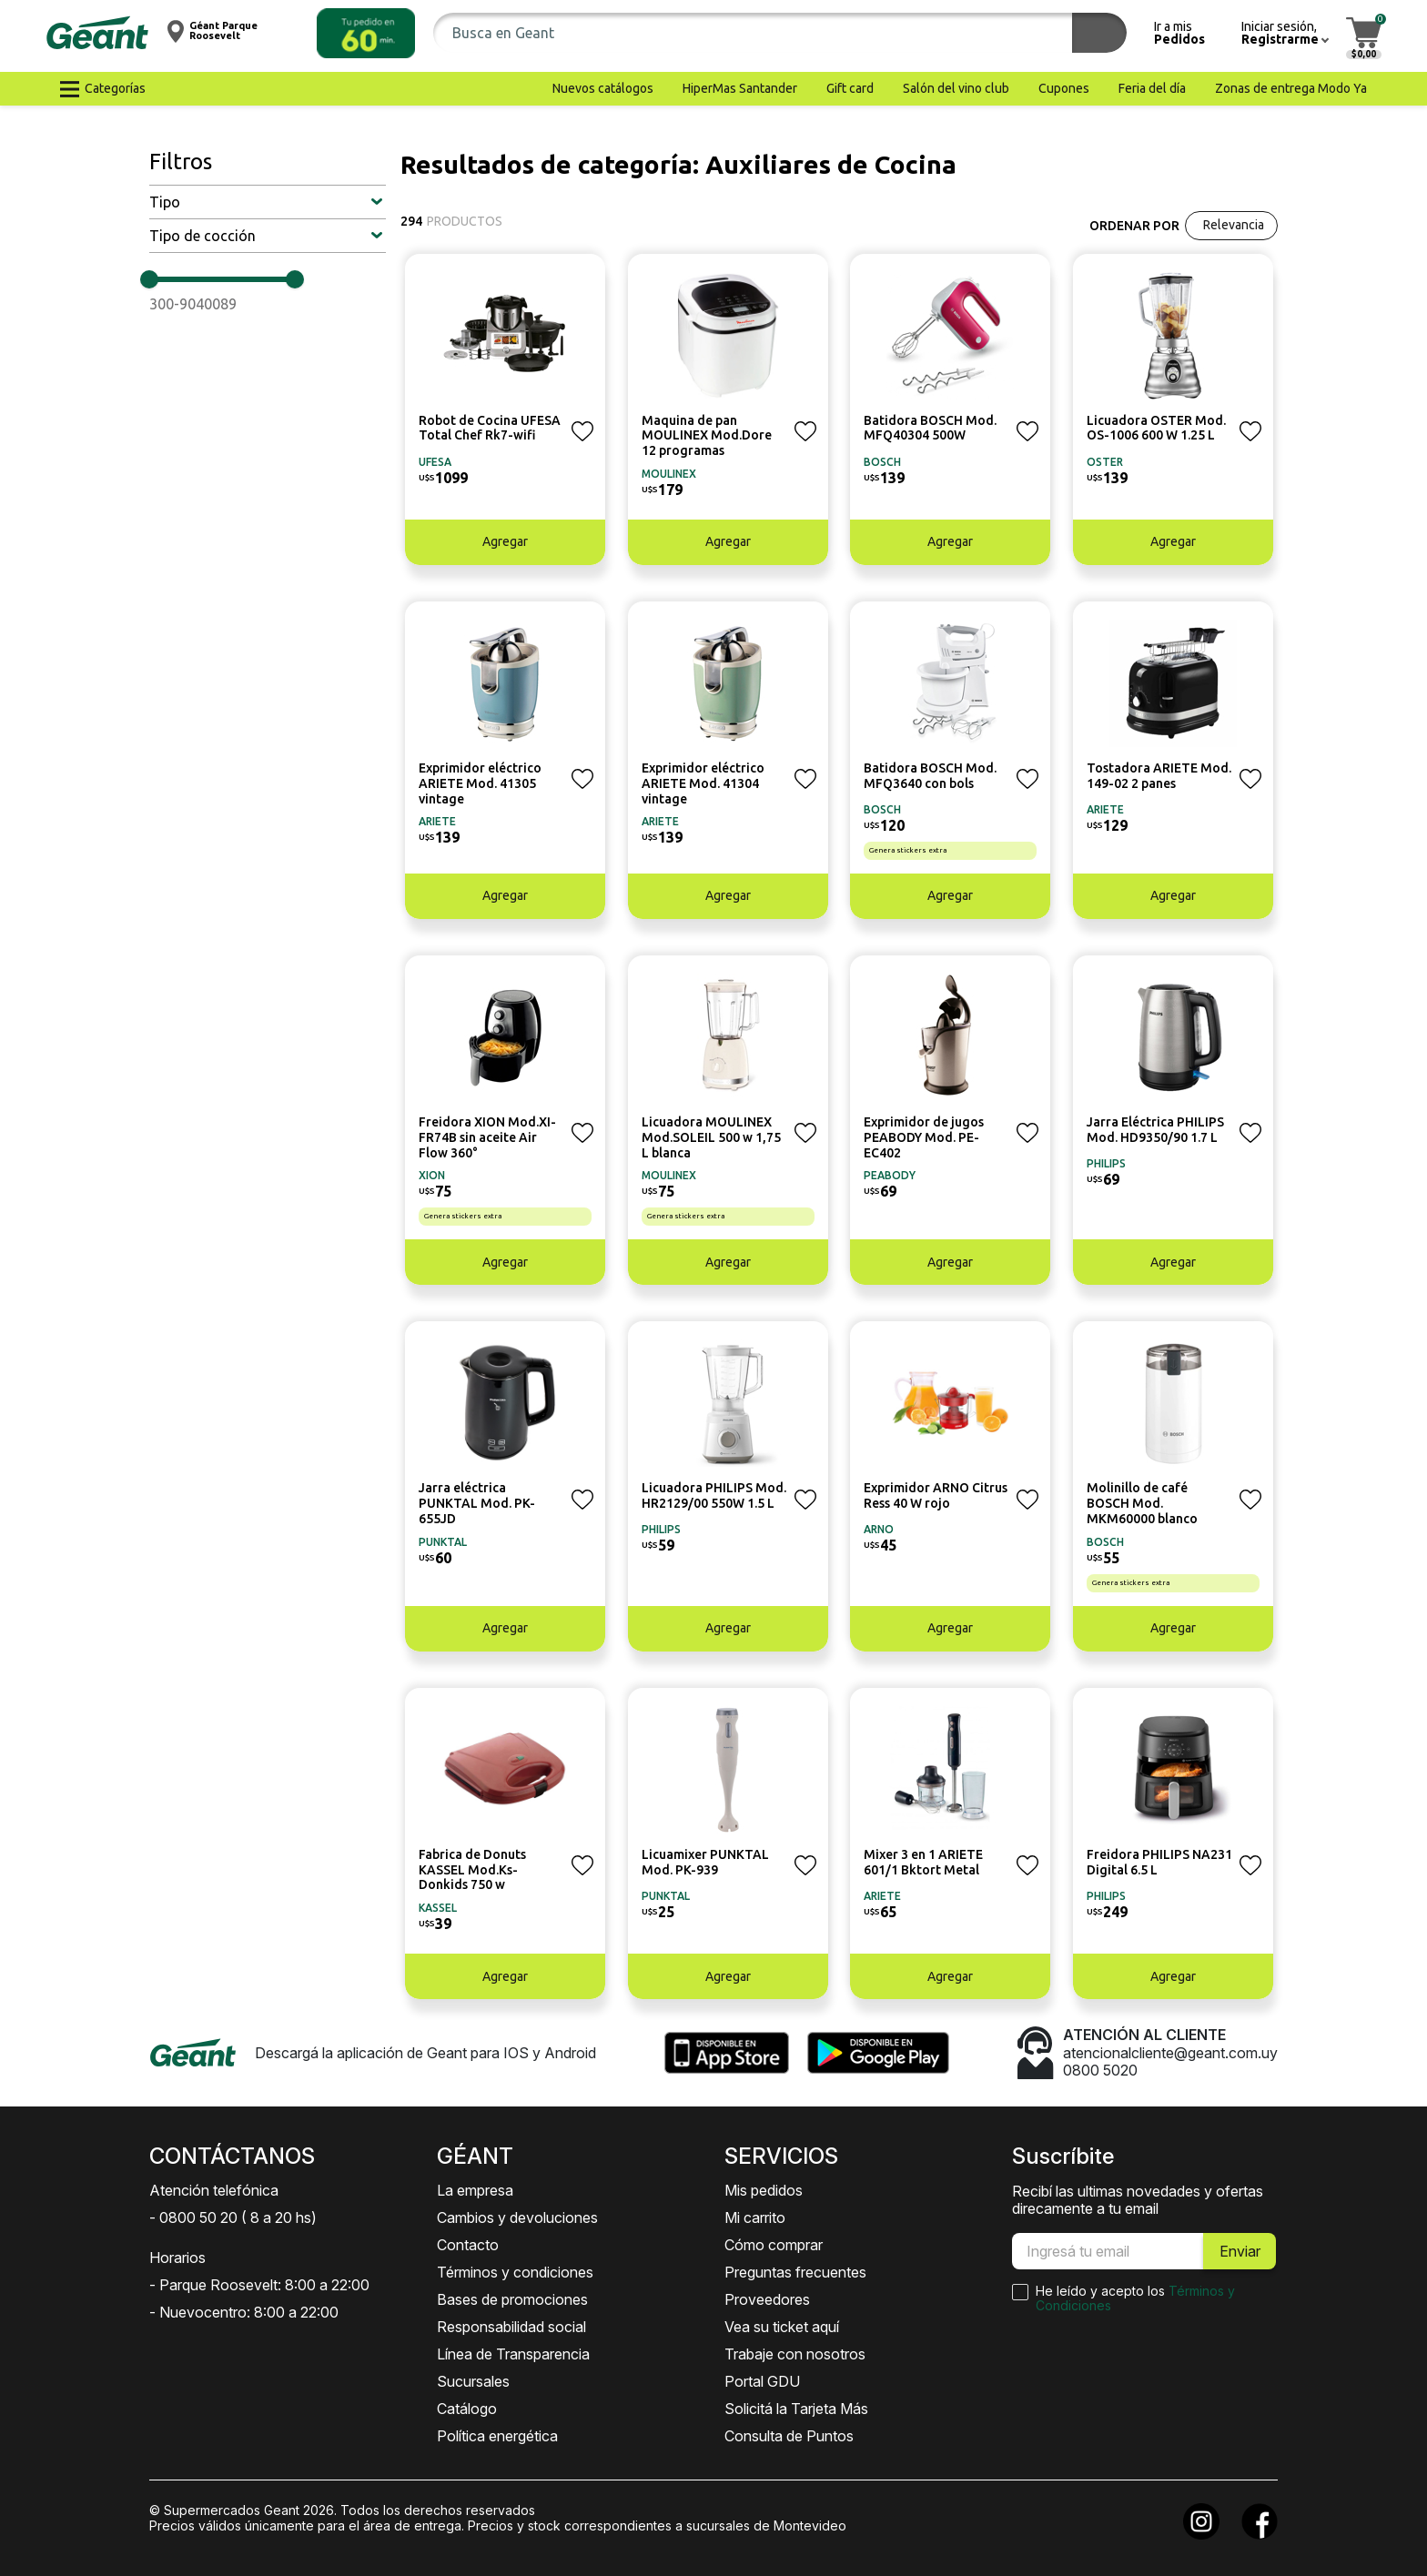 This screenshot has height=2576, width=1427. What do you see at coordinates (177, 2257) in the screenshot?
I see `Horarios` at bounding box center [177, 2257].